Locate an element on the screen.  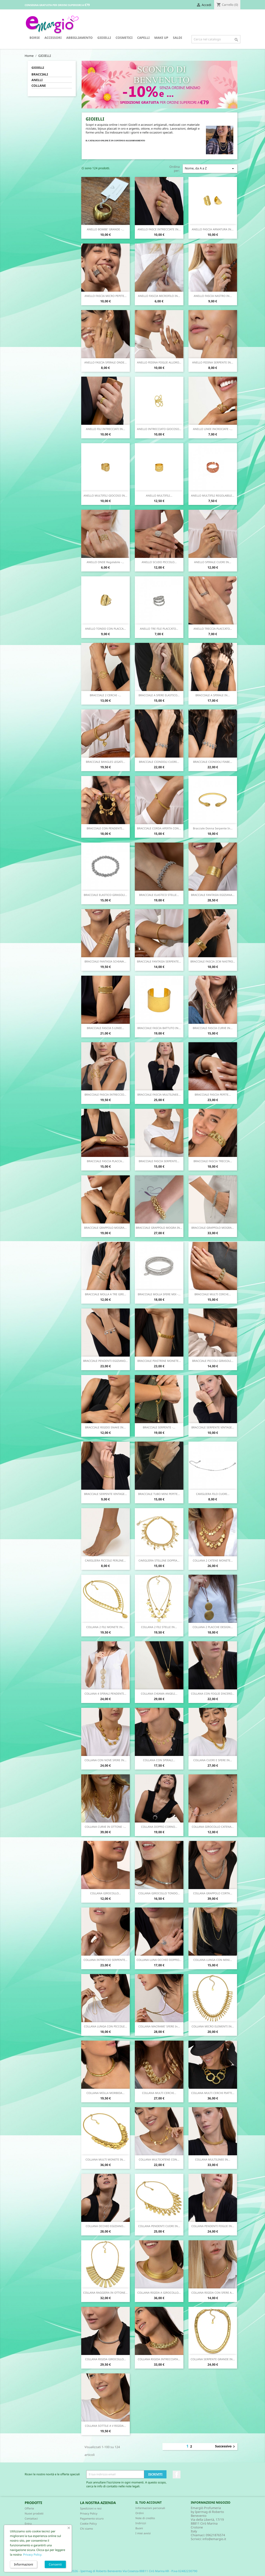
COLLANA GIROCOLLO CATENA... is located at coordinates (213, 1827).